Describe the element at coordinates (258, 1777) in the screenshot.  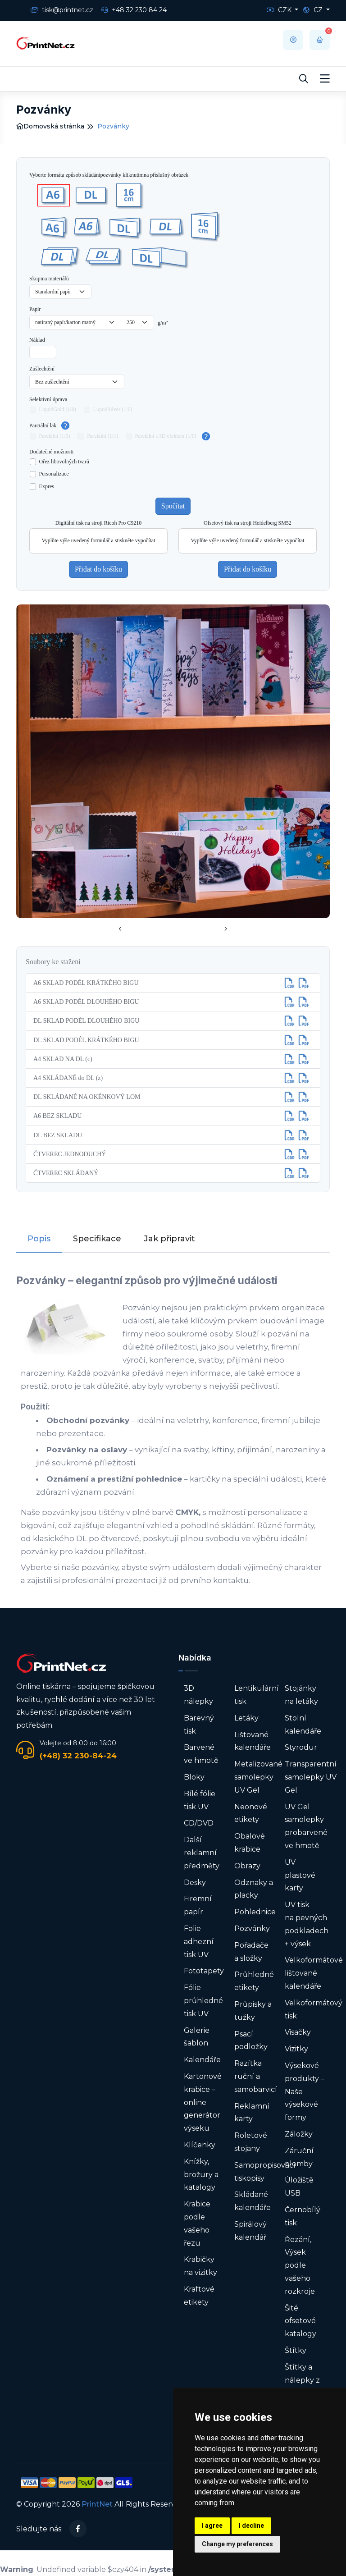
I see `Metalizované samolepky UV Gel` at that location.